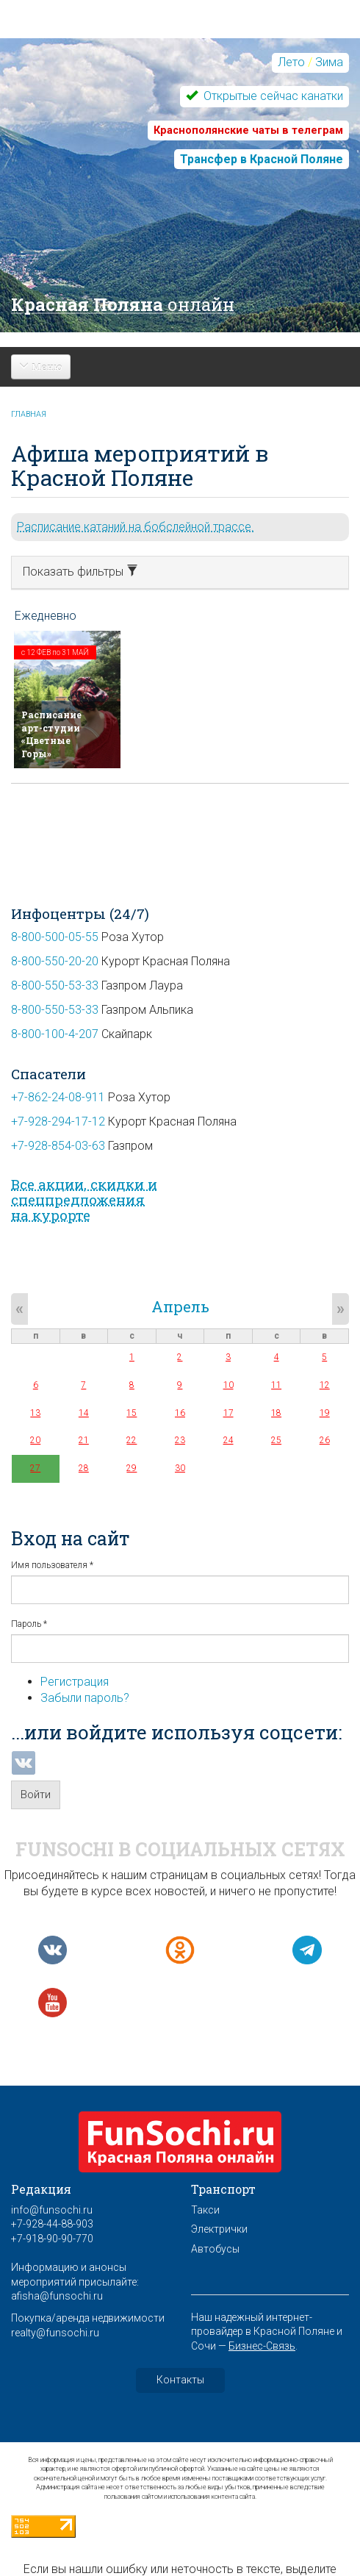  What do you see at coordinates (131, 1413) in the screenshot?
I see `15` at bounding box center [131, 1413].